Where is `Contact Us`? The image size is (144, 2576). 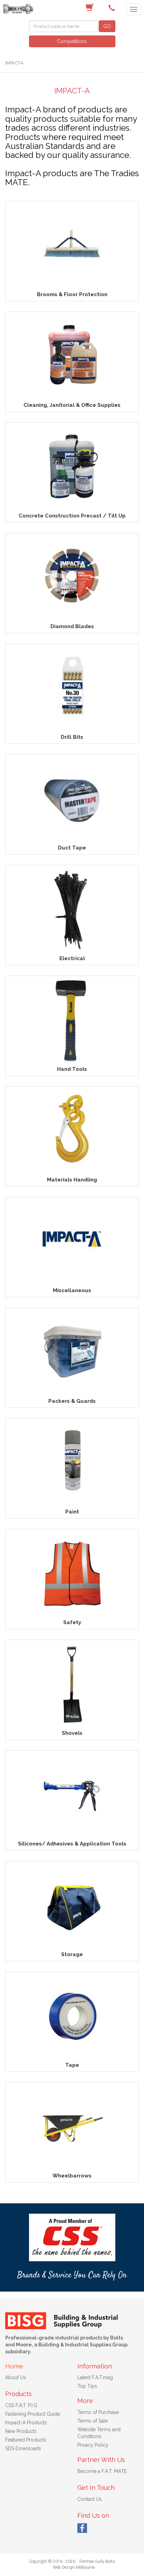
Contact Us is located at coordinates (89, 2499).